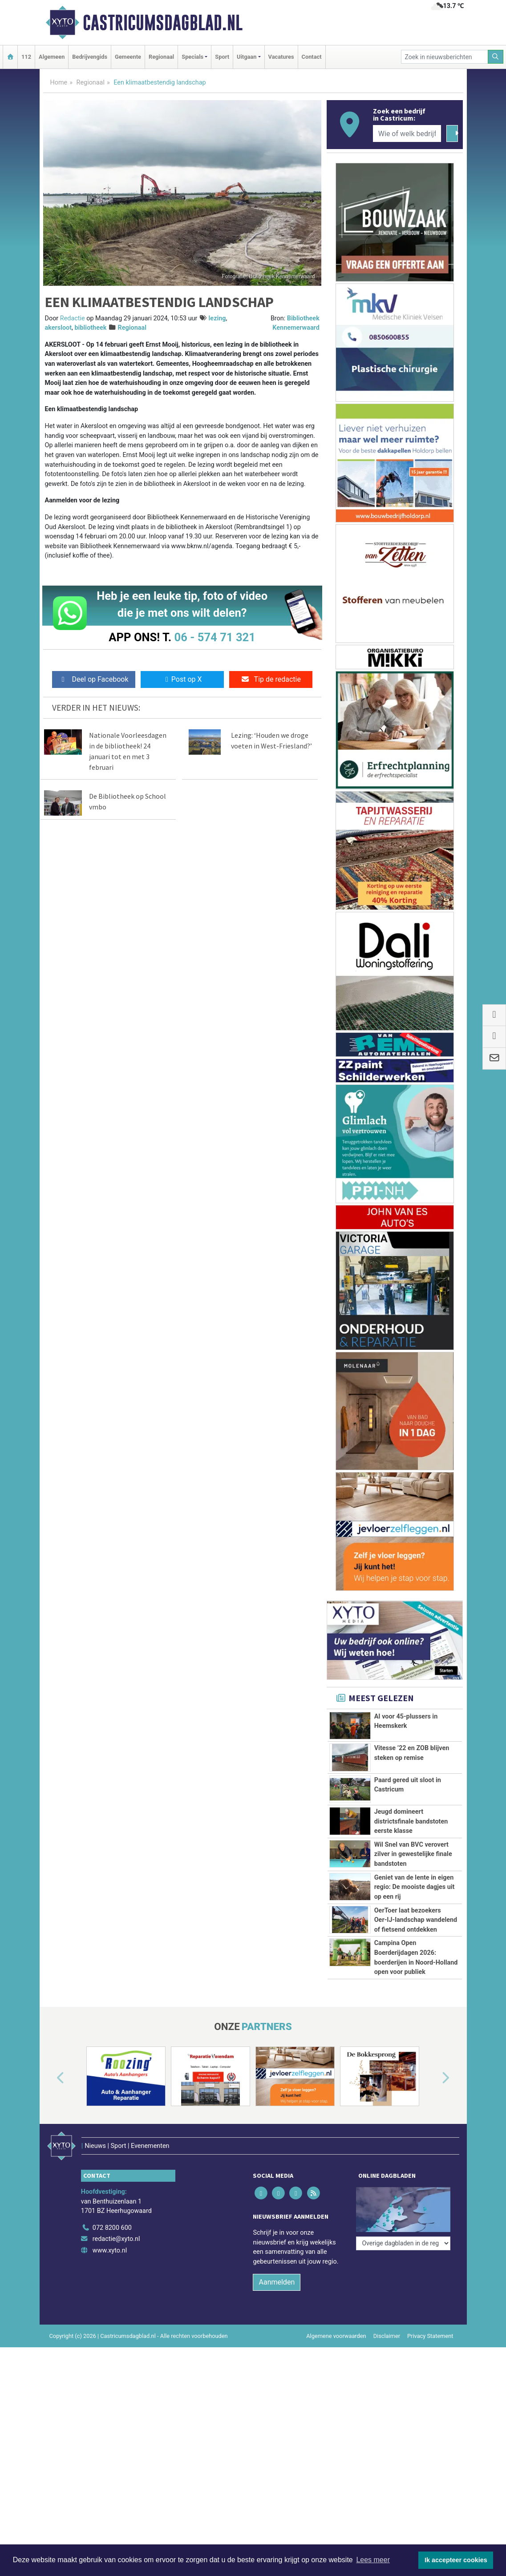  I want to click on akersloot, so click(58, 328).